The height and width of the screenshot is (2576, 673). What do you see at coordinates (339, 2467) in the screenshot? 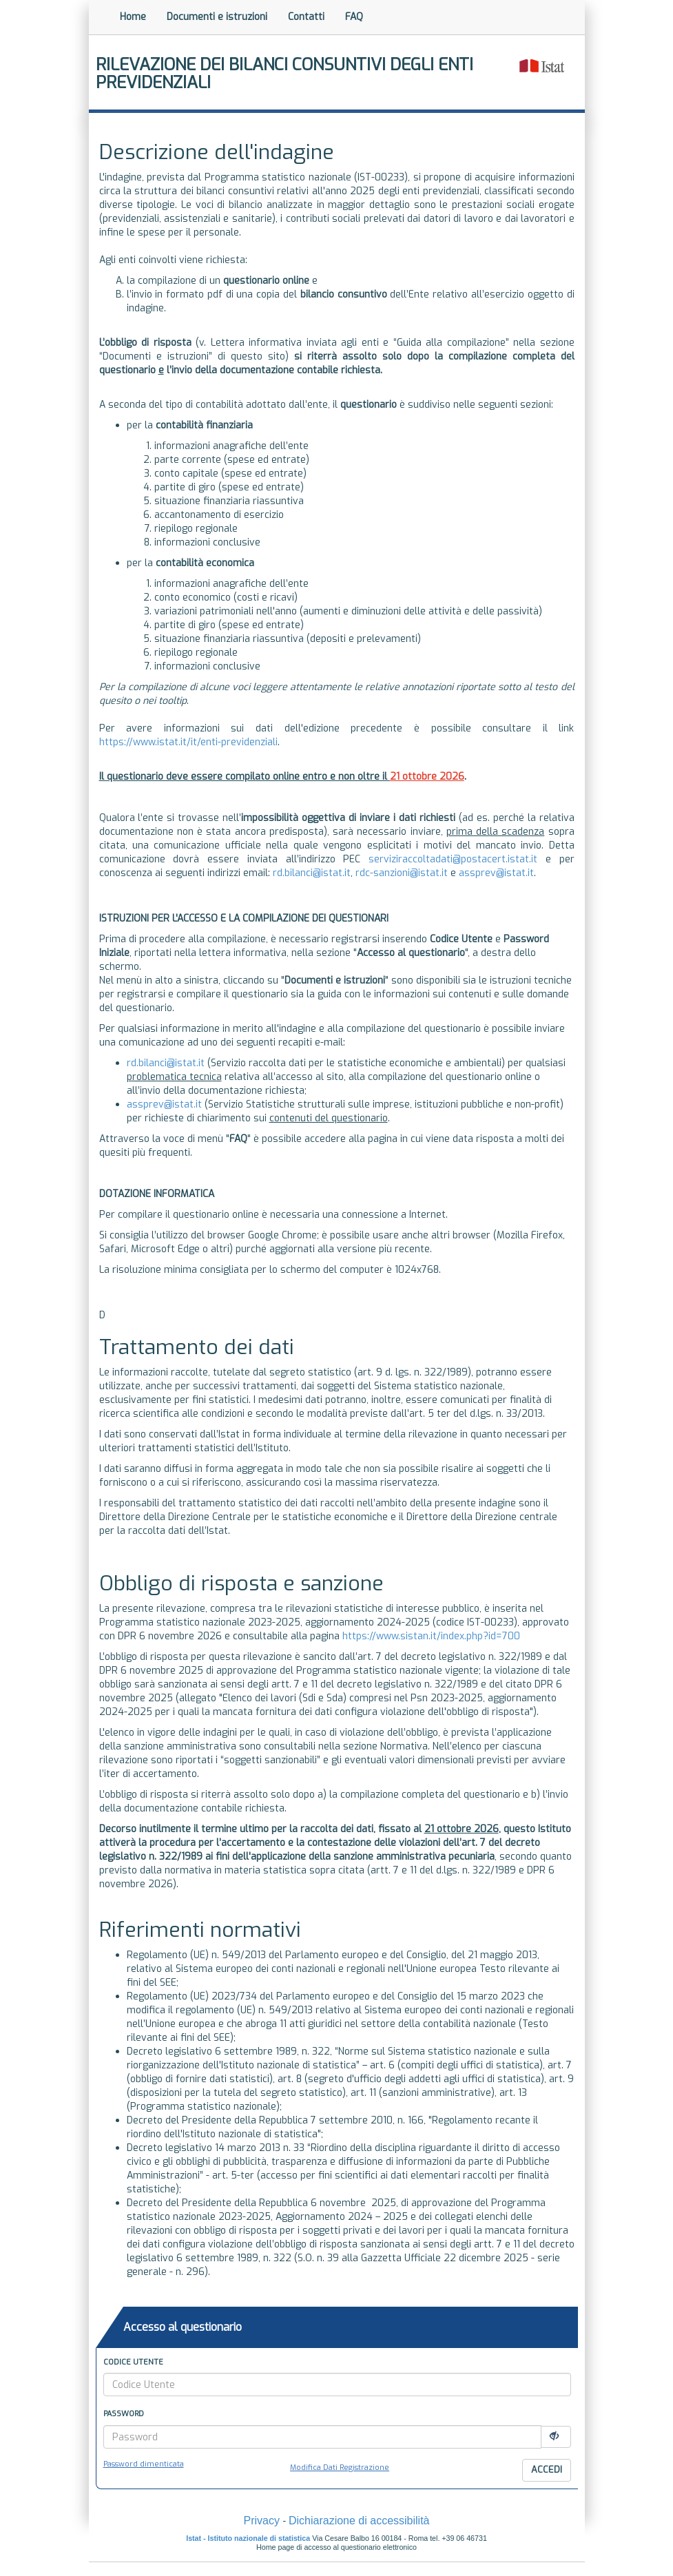
I see `Modifica Dati Registrazione` at bounding box center [339, 2467].